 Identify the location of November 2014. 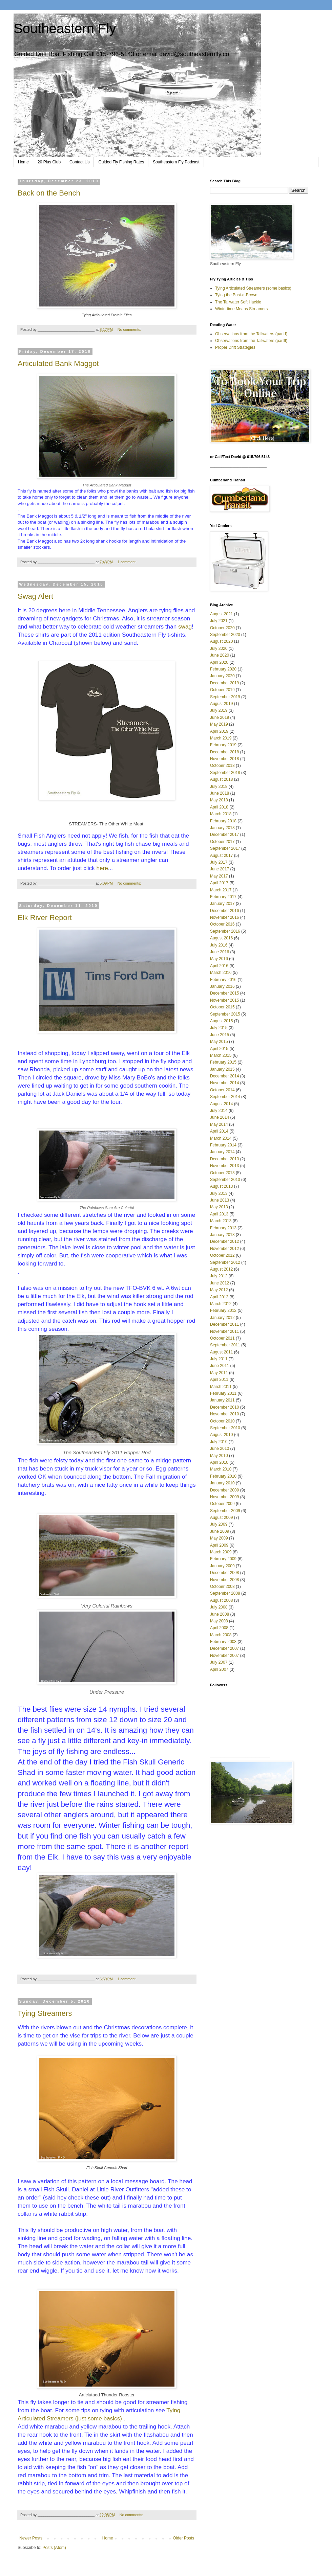
(224, 1082).